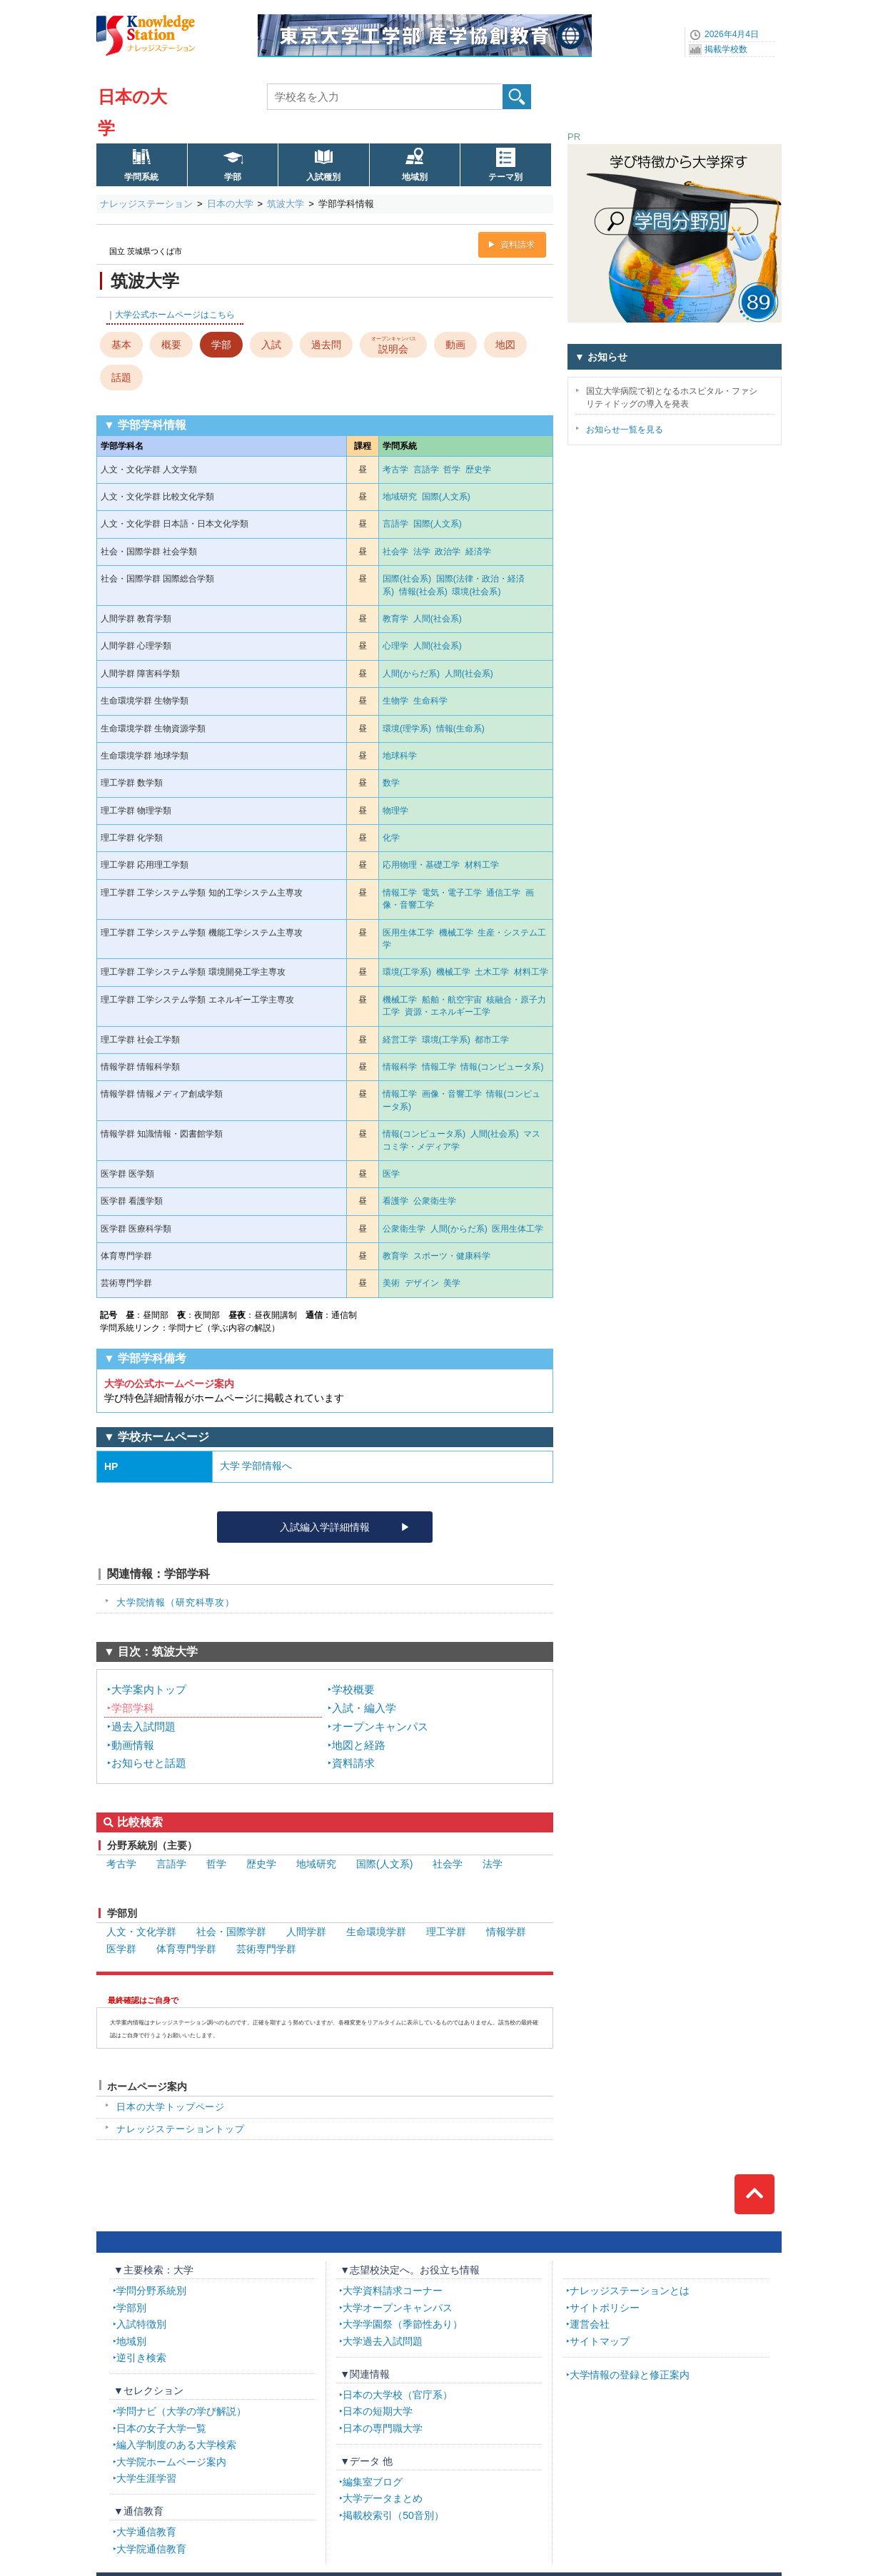 This screenshot has height=2576, width=878. Describe the element at coordinates (408, 933) in the screenshot. I see `医用生体工学` at that location.